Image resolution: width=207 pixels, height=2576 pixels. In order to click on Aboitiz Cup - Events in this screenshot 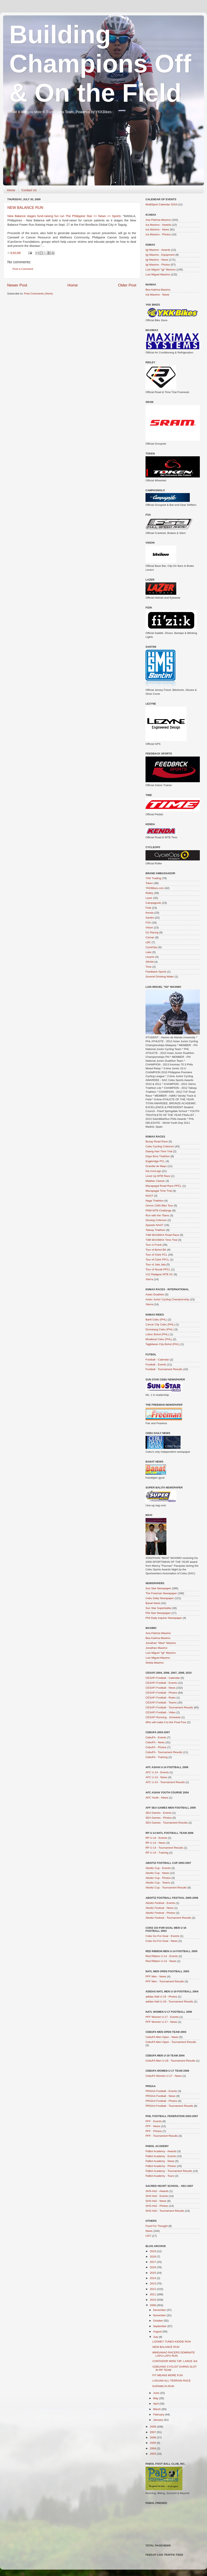, I will do `click(158, 1868)`.